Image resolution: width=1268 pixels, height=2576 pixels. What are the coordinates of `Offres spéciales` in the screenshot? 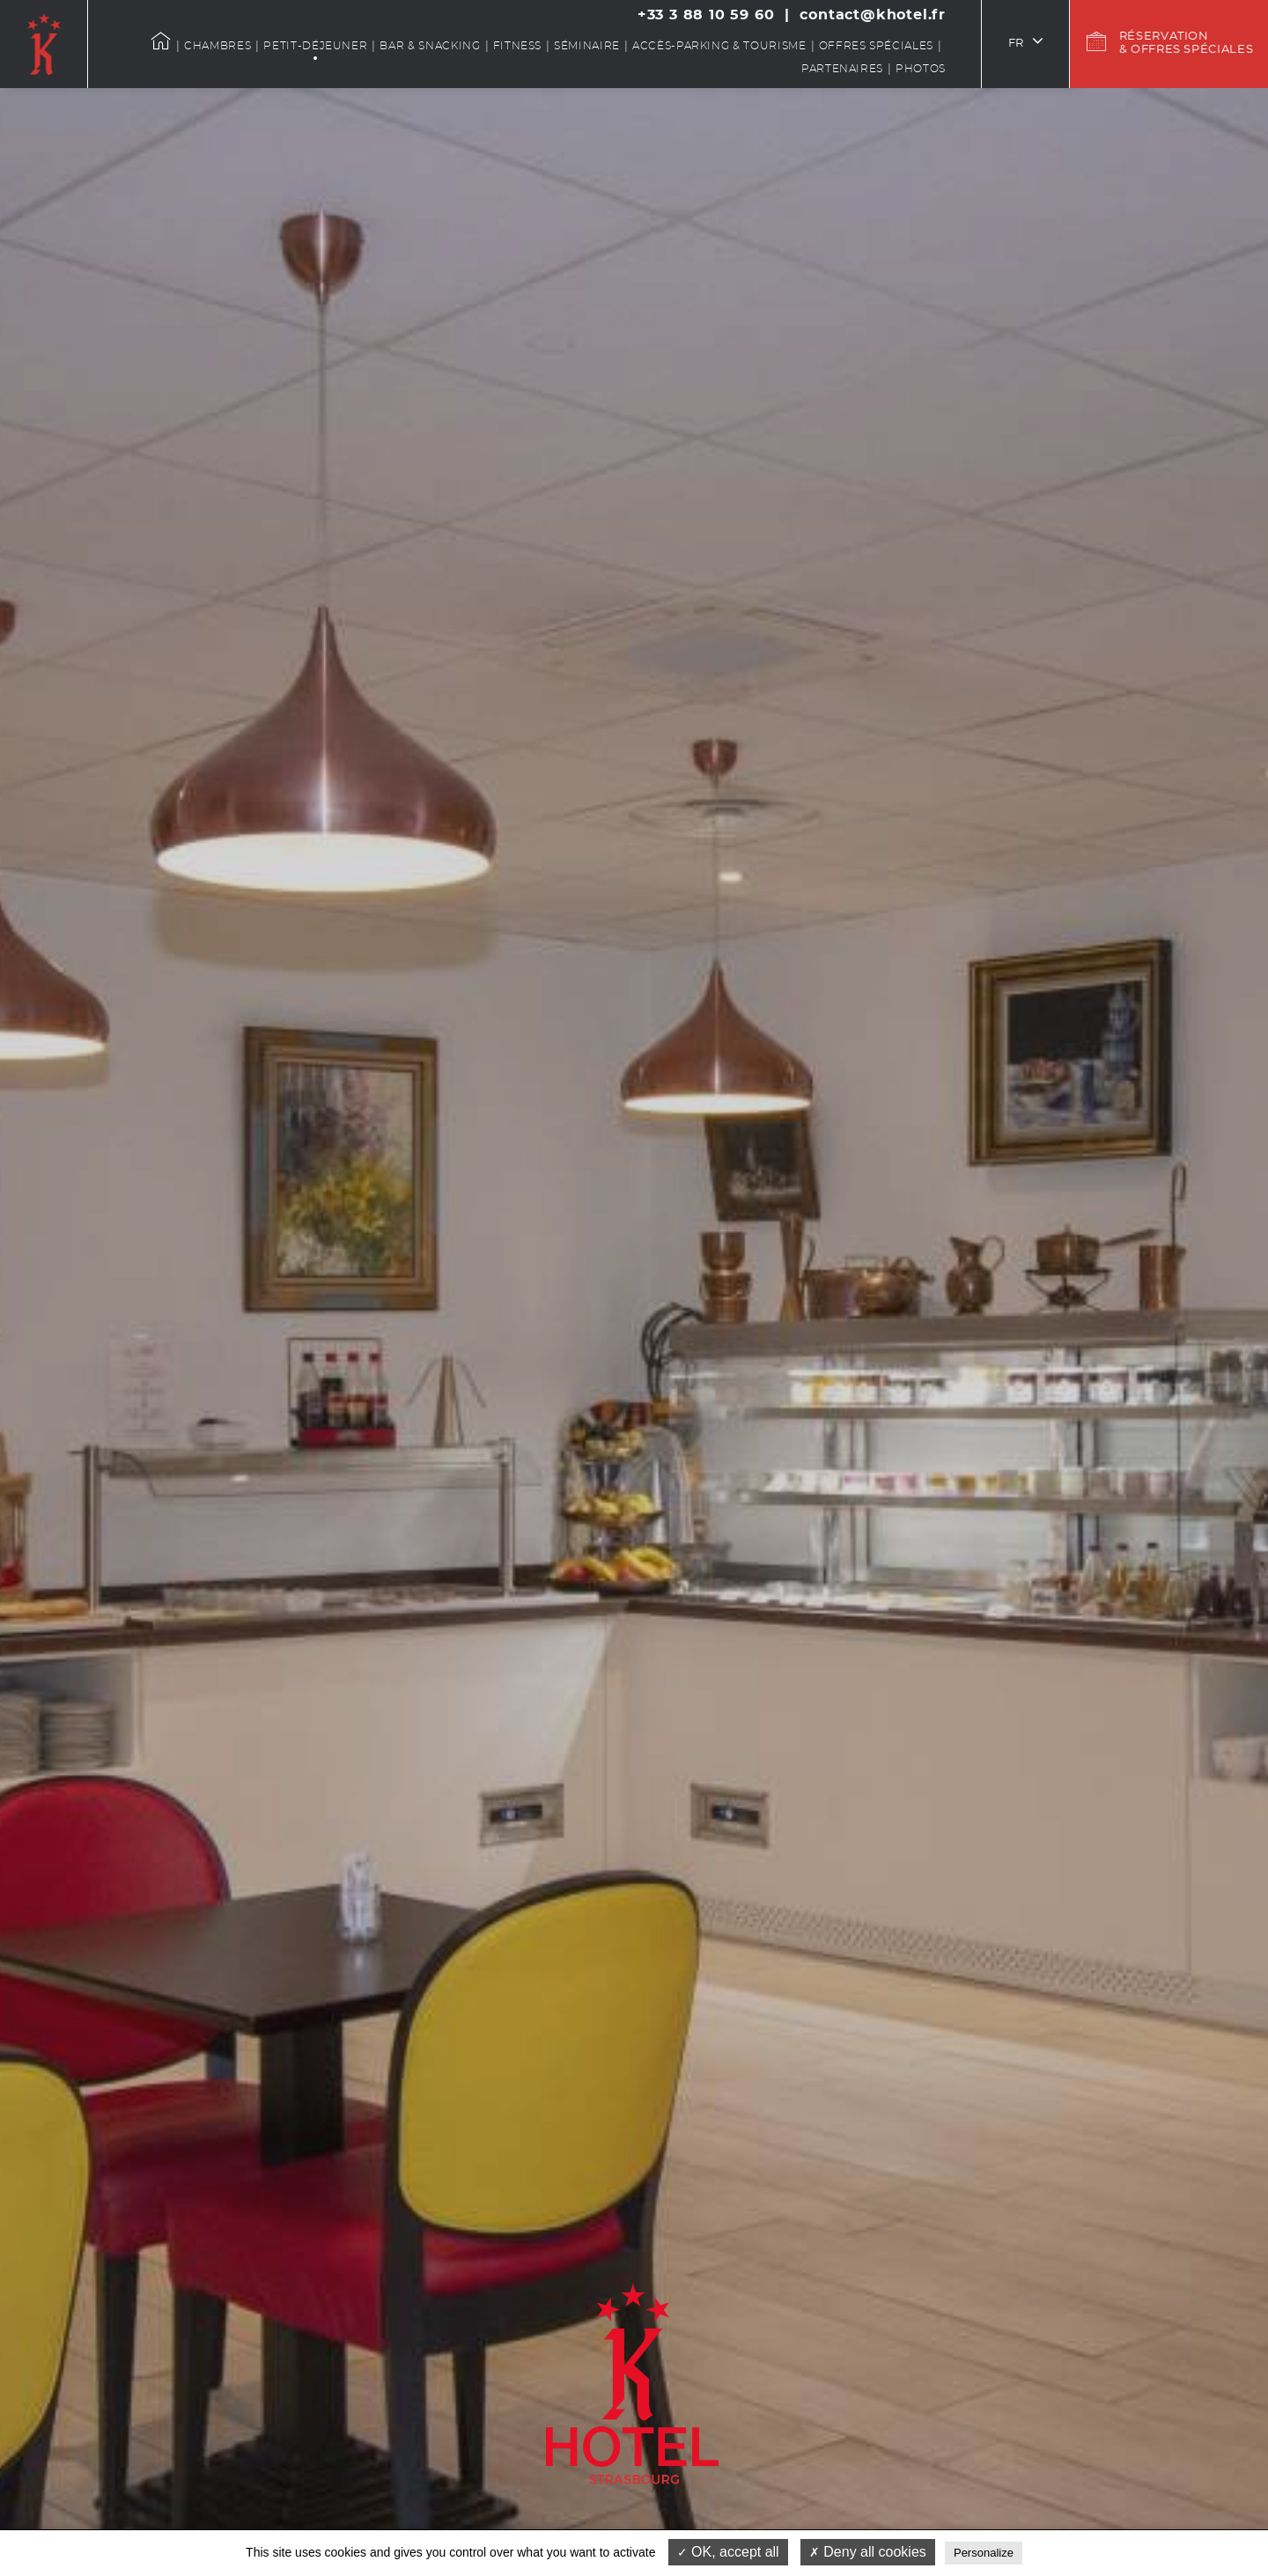 It's located at (876, 46).